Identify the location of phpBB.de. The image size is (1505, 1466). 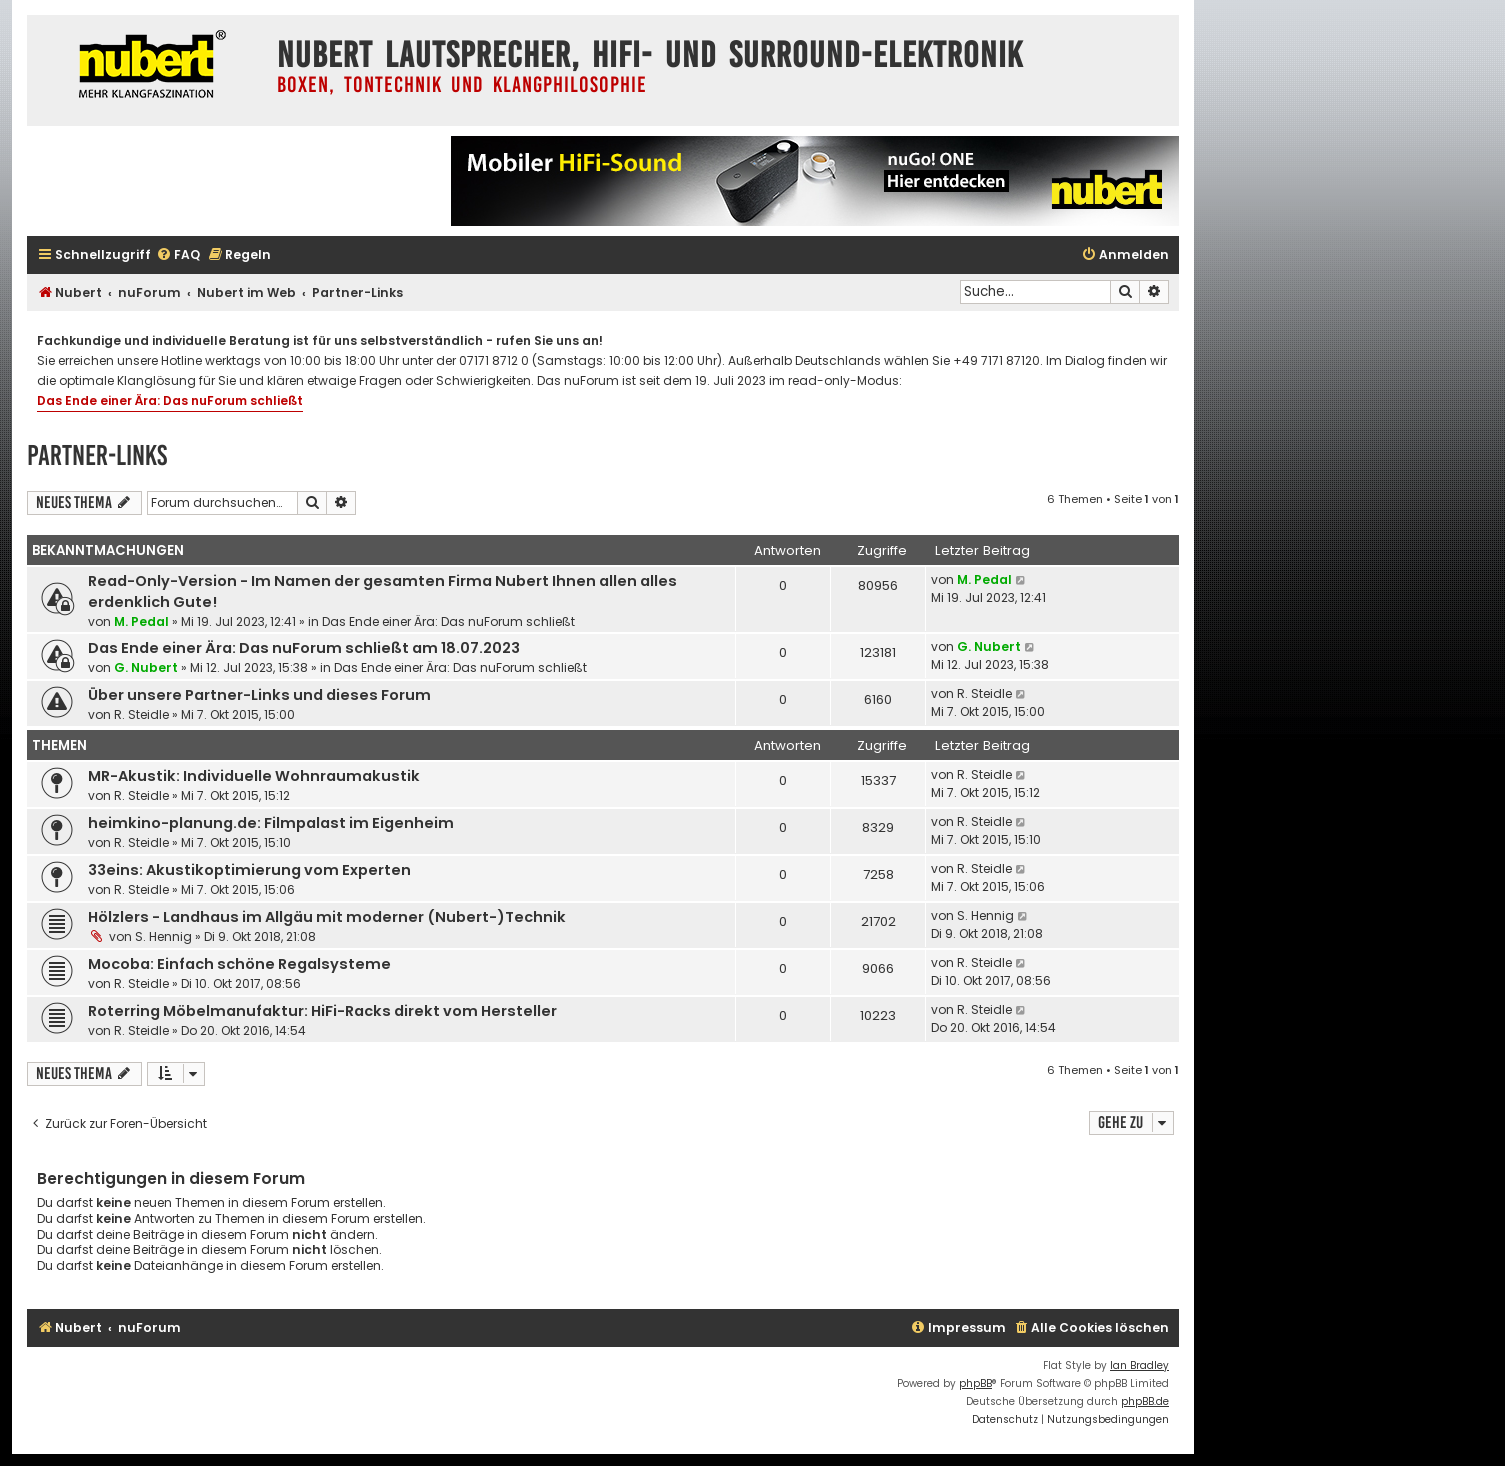
(1145, 1401).